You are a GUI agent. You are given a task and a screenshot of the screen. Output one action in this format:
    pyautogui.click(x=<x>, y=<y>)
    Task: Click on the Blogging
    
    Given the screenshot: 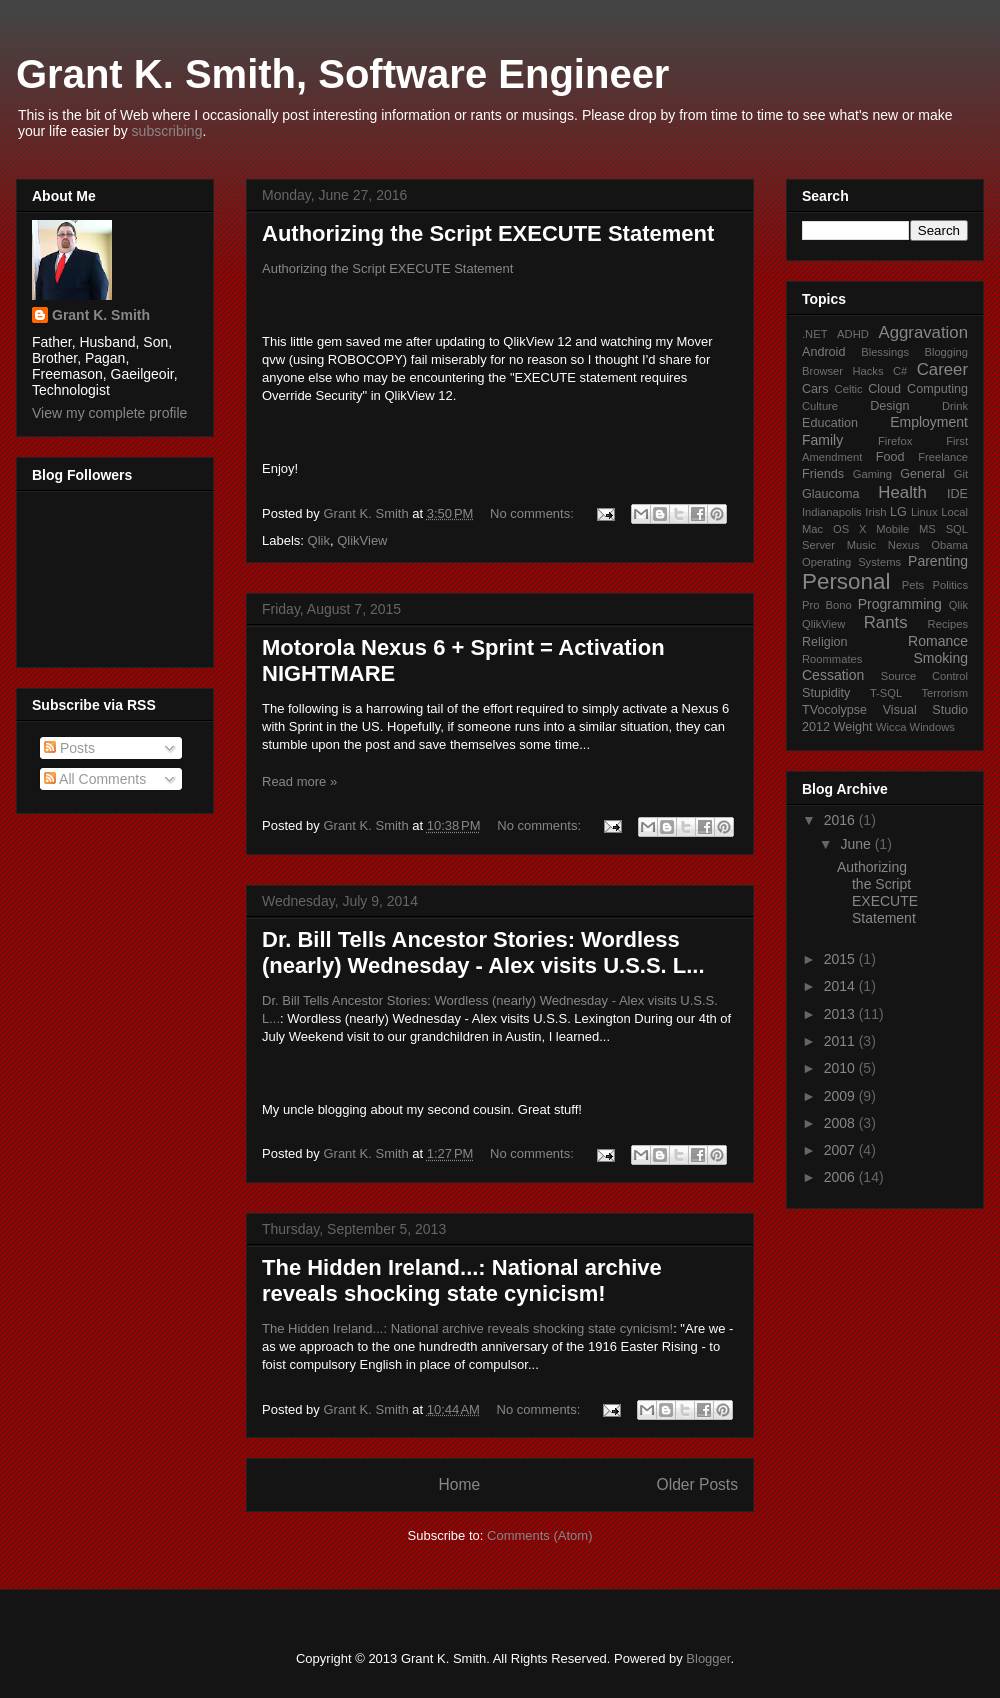 What is the action you would take?
    pyautogui.click(x=946, y=352)
    